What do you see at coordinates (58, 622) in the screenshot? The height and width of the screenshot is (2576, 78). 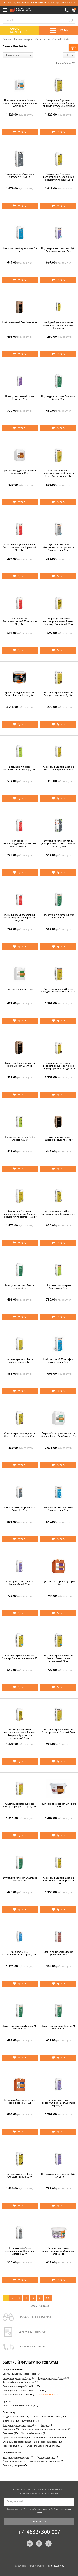 I see `Затирка для брусчатки водонепроницаемая Линкер Ландшафт Фуга белый, 25 кг` at bounding box center [58, 622].